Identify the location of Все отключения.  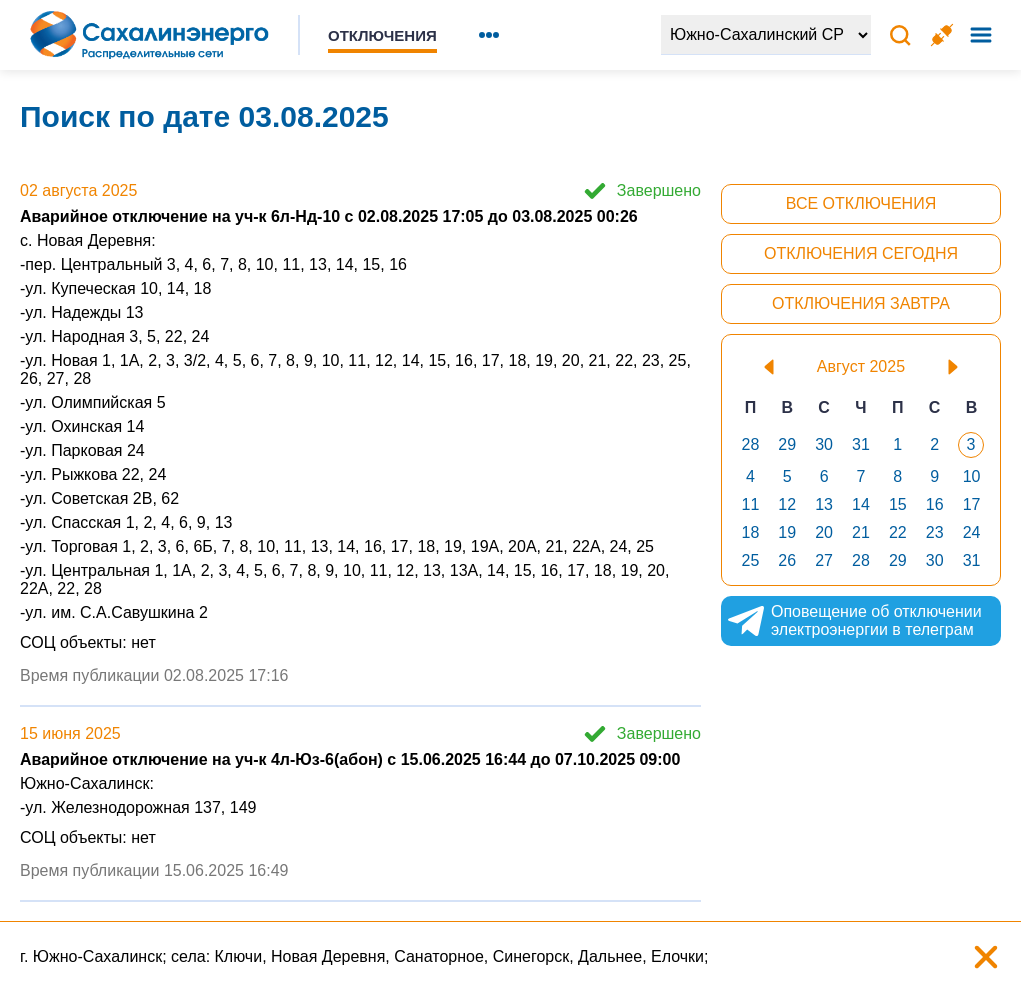
(861, 203).